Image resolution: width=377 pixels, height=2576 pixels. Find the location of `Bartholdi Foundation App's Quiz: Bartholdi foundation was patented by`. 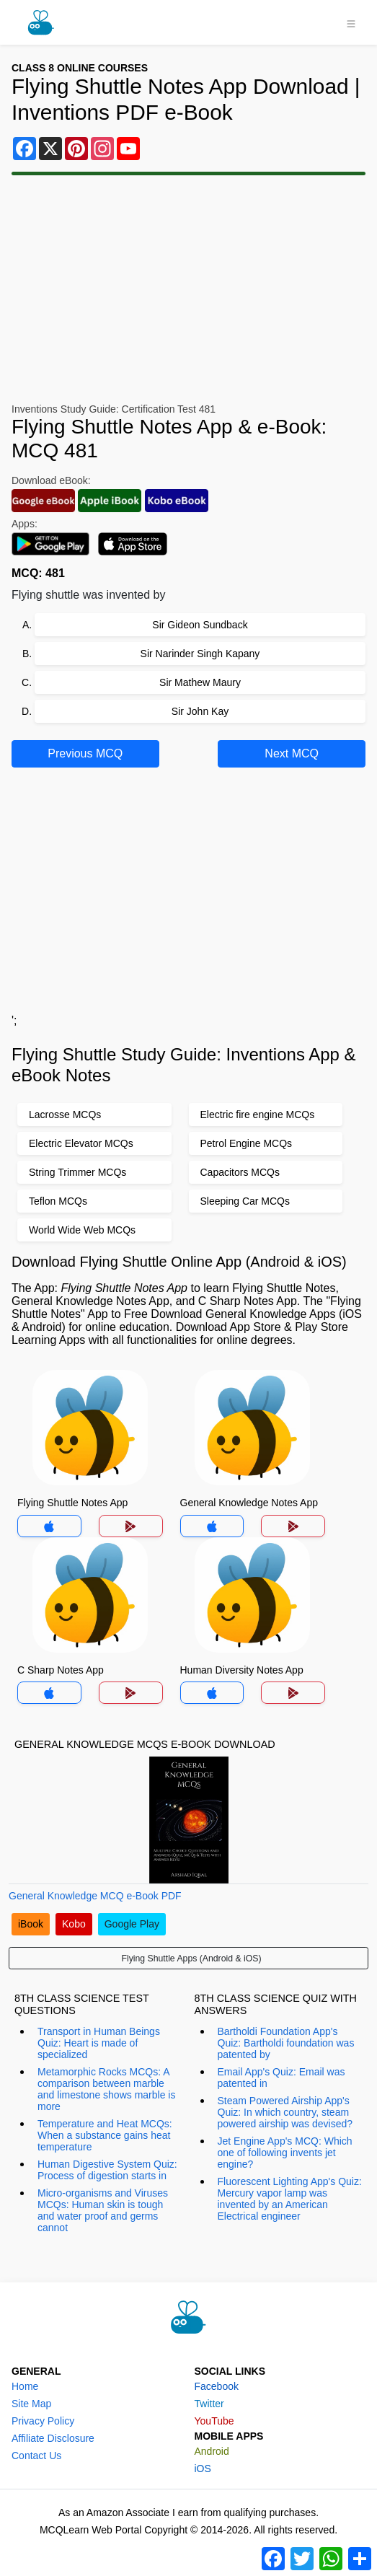

Bartholdi Foundation App's Quiz: Bartholdi foundation was patented by is located at coordinates (286, 2043).